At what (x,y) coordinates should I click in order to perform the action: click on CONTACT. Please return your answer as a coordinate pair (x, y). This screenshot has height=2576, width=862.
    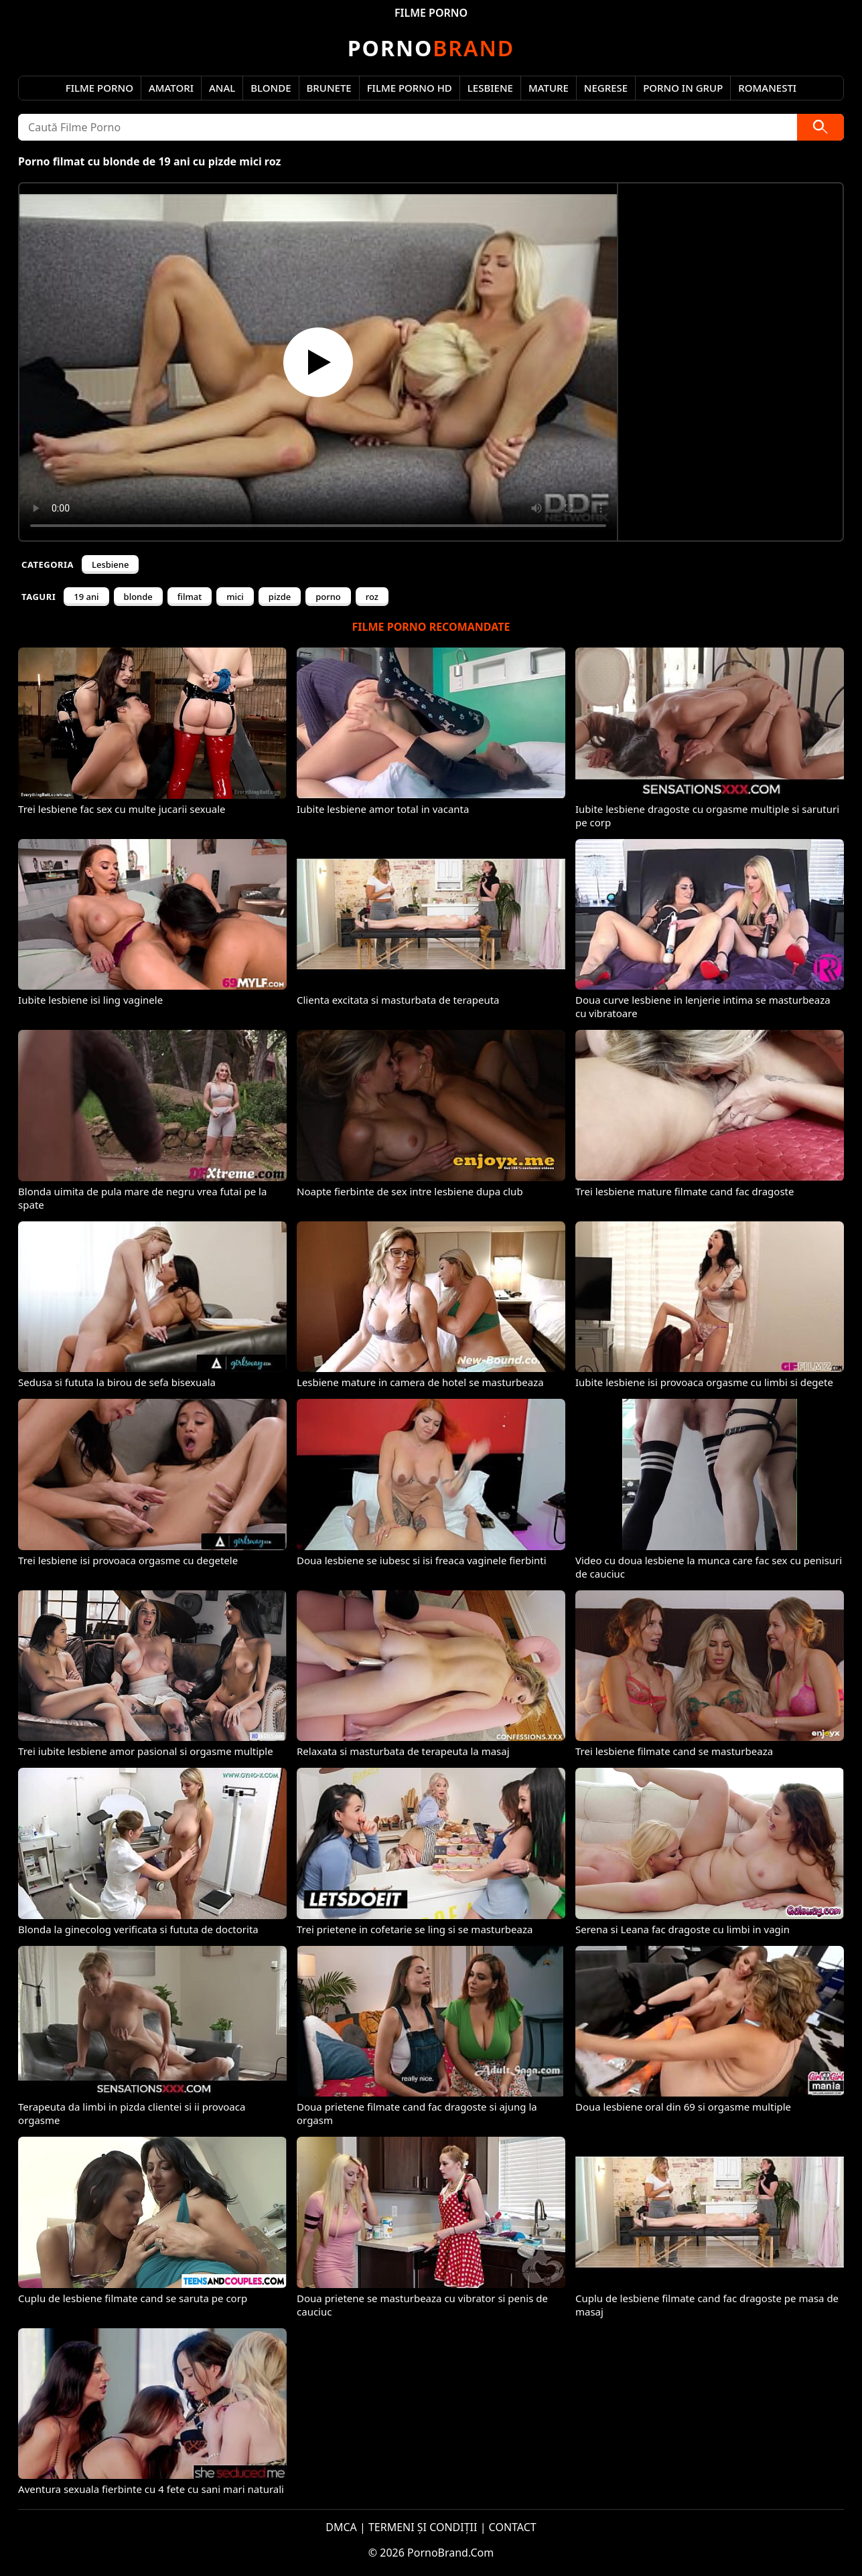
    Looking at the image, I should click on (512, 2527).